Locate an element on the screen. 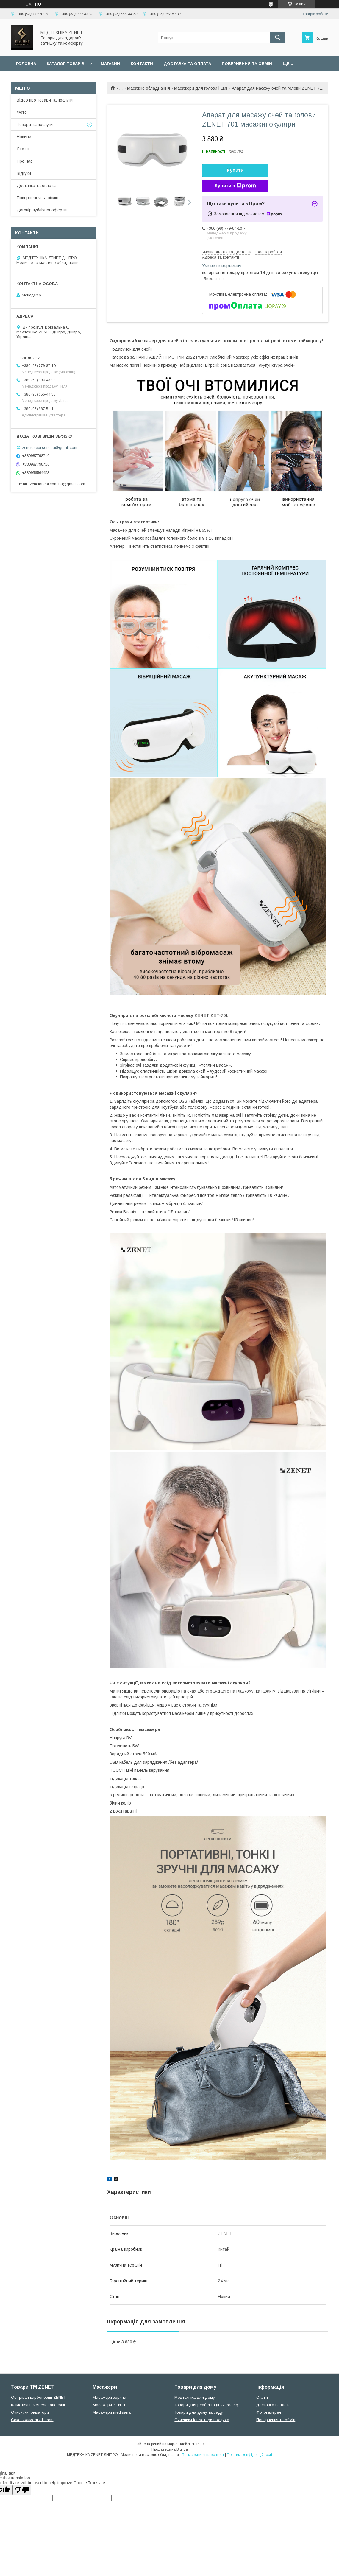 The image size is (339, 2576). Магазин is located at coordinates (110, 63).